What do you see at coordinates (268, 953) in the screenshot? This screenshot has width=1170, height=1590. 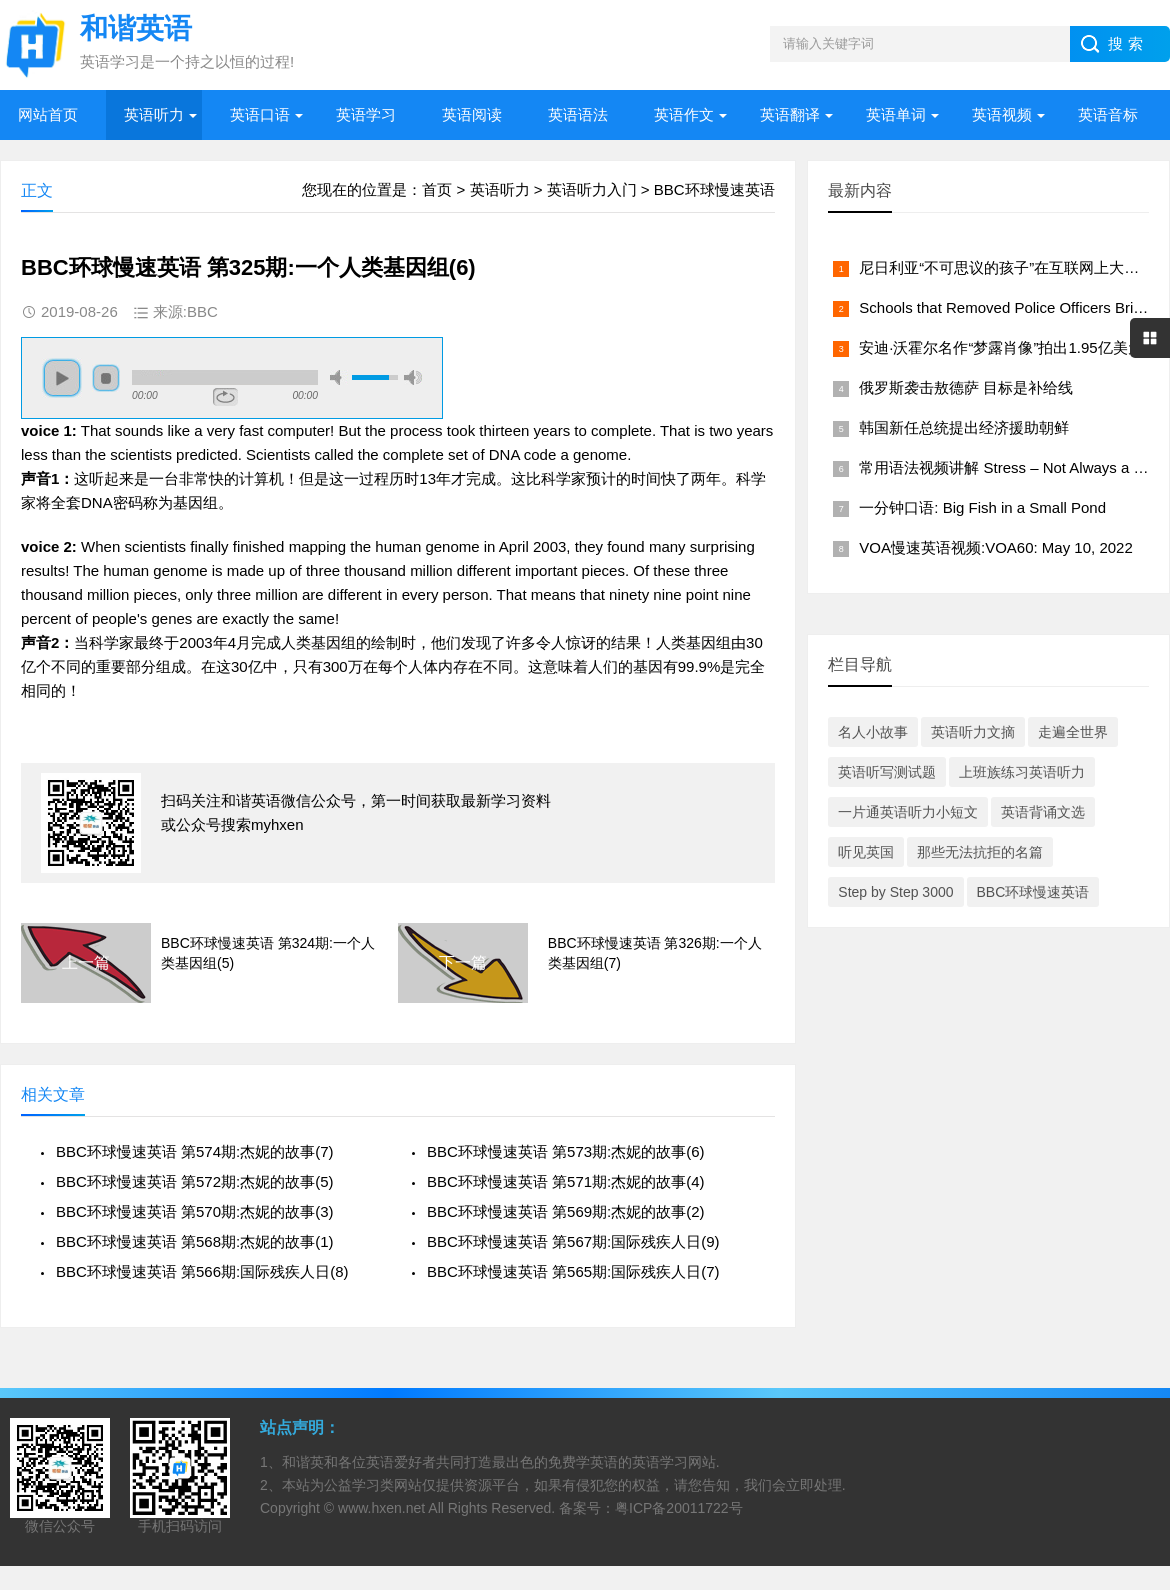 I see `BBC环球慢速英语 第324期:一个人类基因组(5)` at bounding box center [268, 953].